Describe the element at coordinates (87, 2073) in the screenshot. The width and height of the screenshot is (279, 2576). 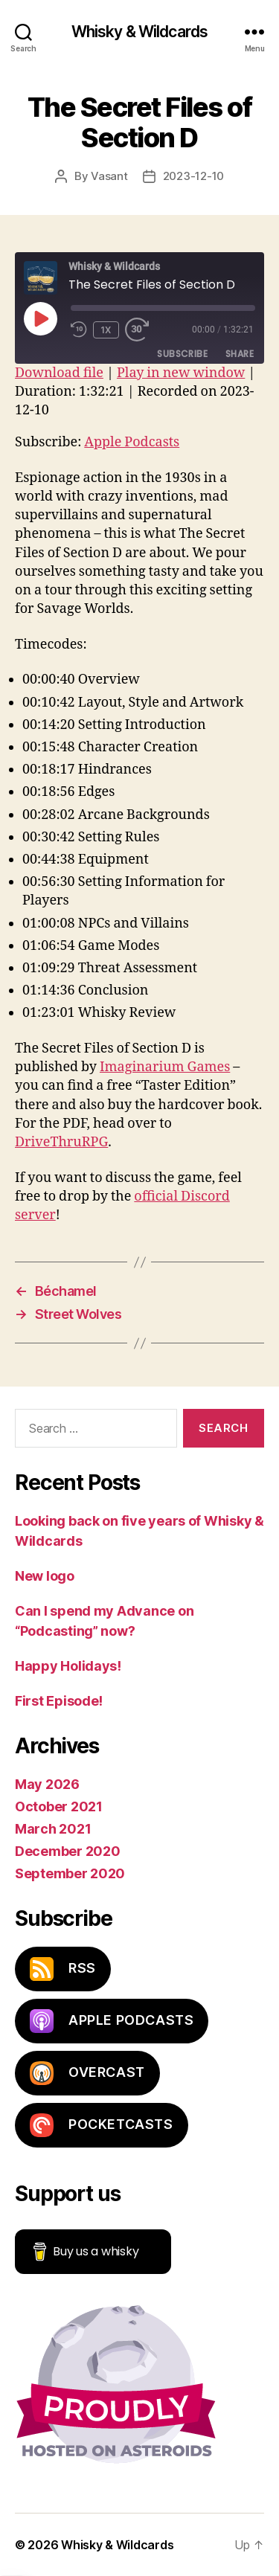
I see `Overcast` at that location.